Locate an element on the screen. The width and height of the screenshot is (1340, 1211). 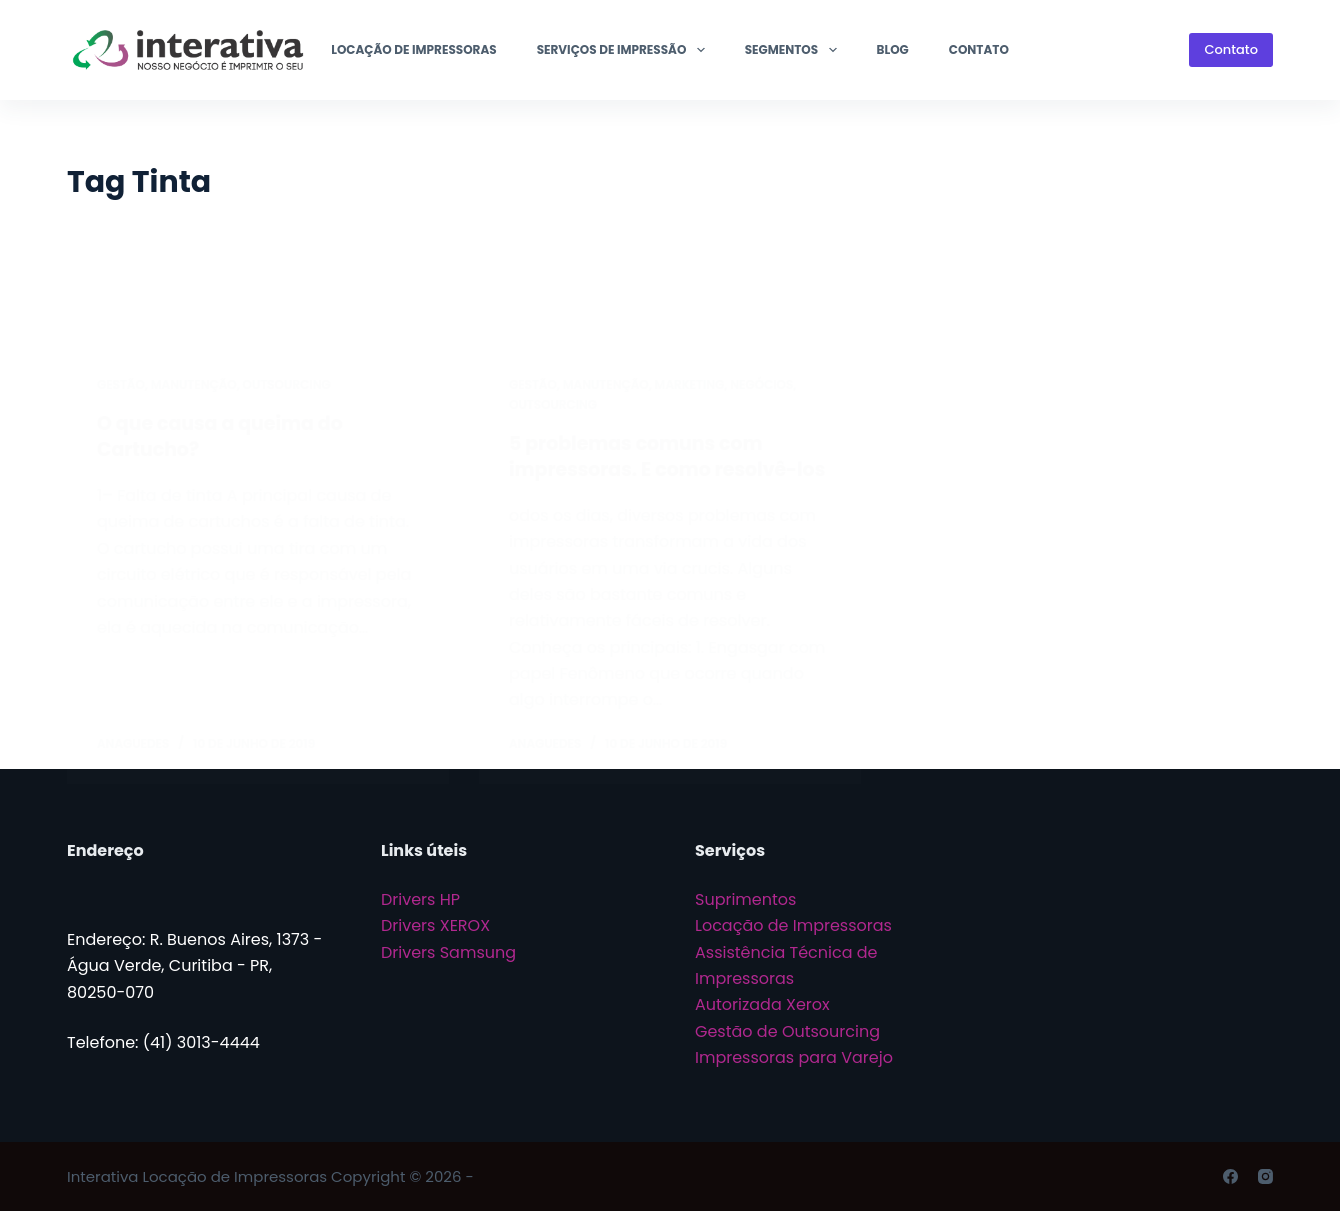
Contato is located at coordinates (979, 49).